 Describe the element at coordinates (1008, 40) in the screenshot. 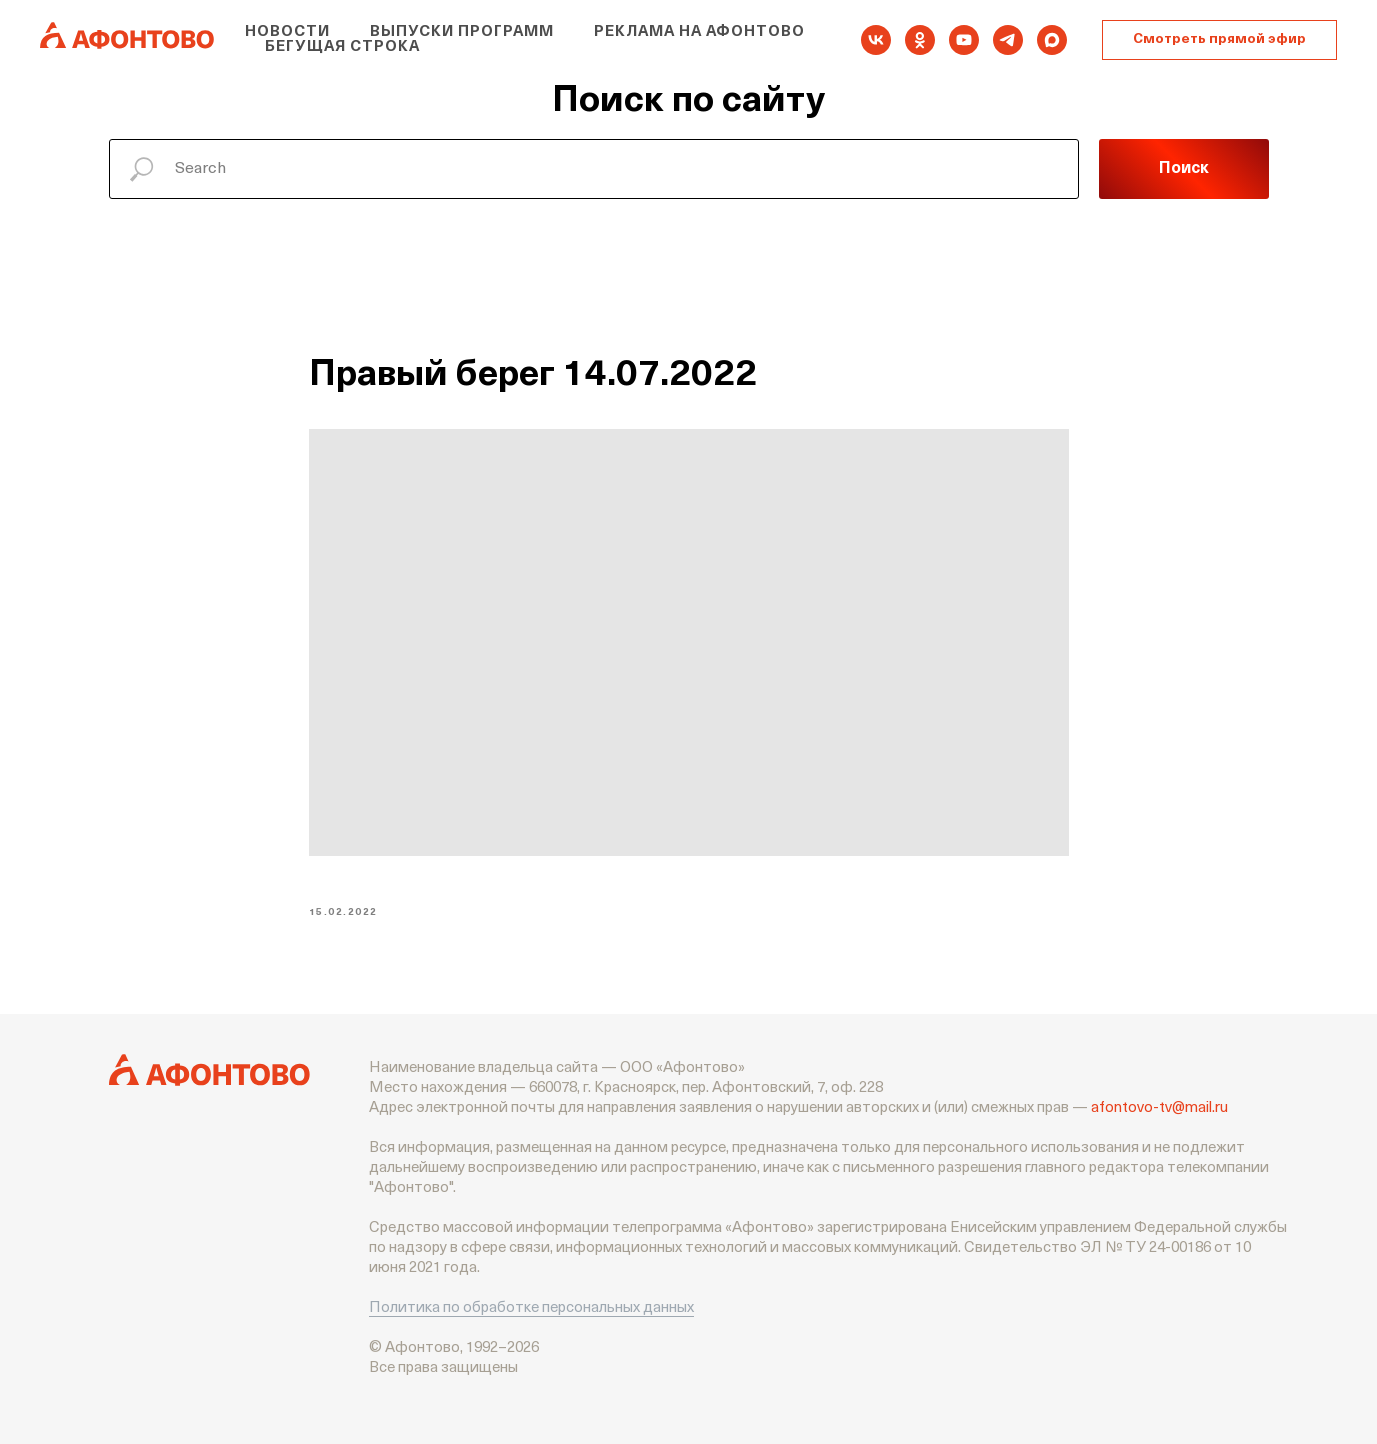

I see `[telegram]` at that location.